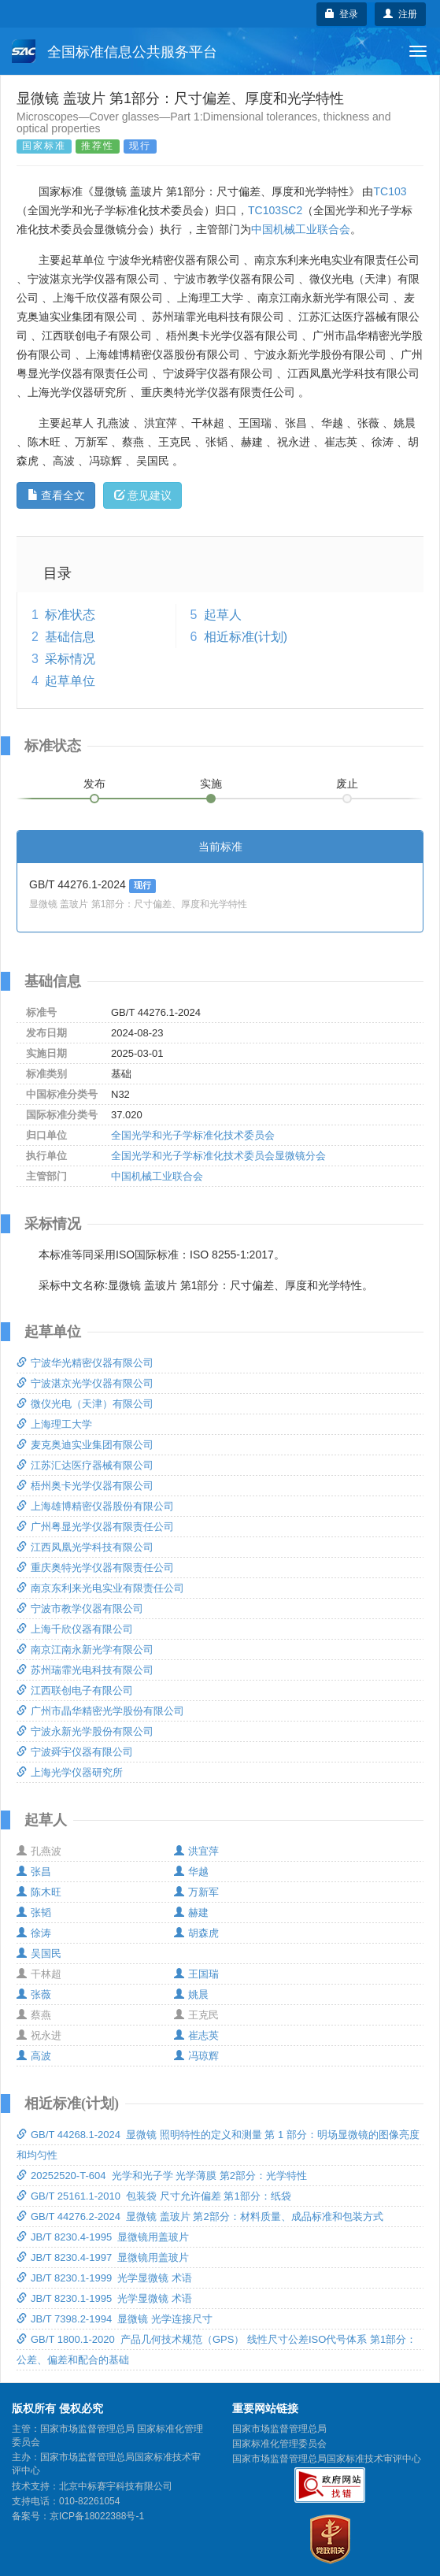 This screenshot has height=2576, width=440. Describe the element at coordinates (75, 1629) in the screenshot. I see `上海千欣仪器有限公司` at that location.